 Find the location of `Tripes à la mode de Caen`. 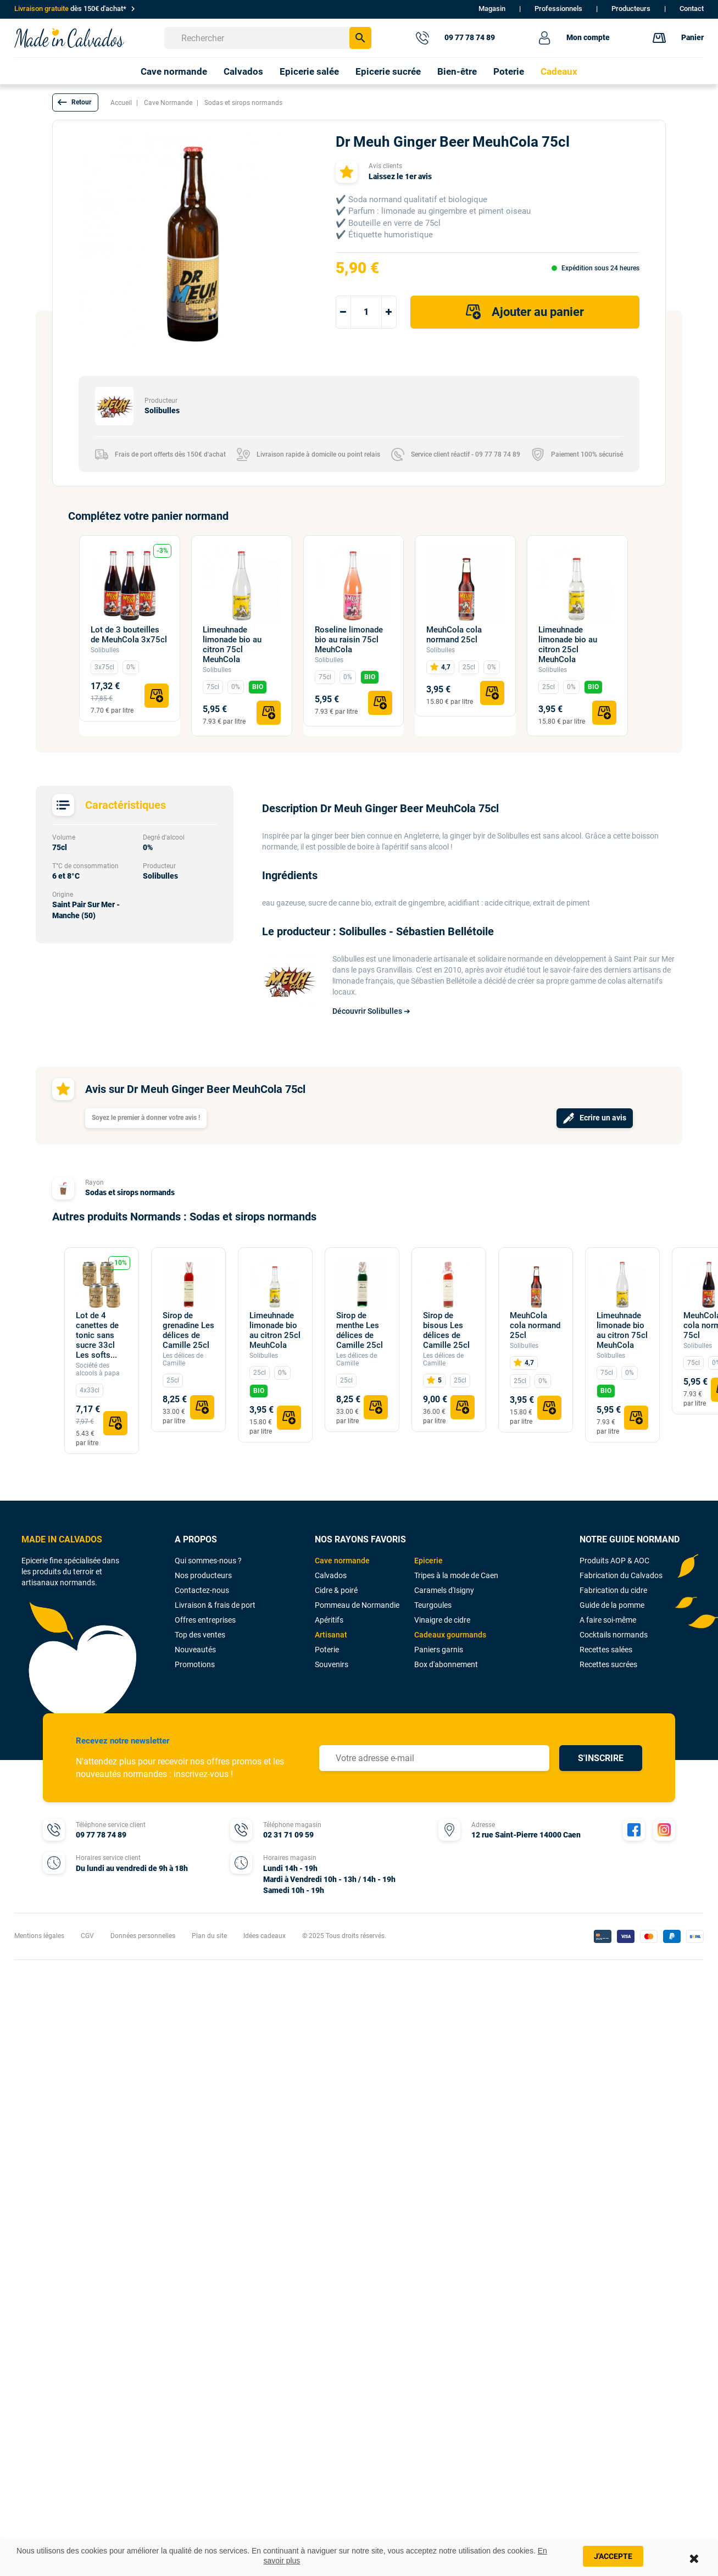

Tripes à la mode de Caen is located at coordinates (456, 1575).